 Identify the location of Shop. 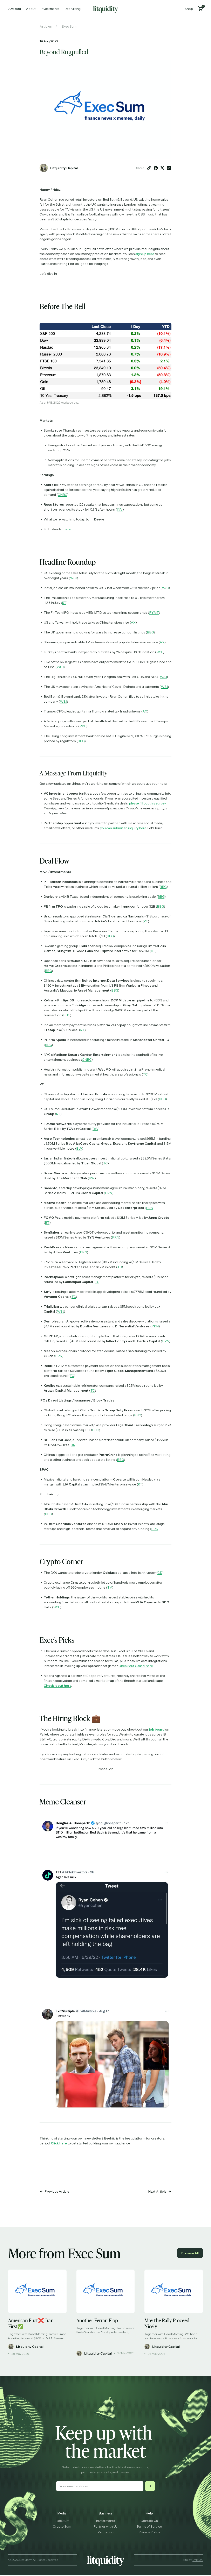
(189, 9).